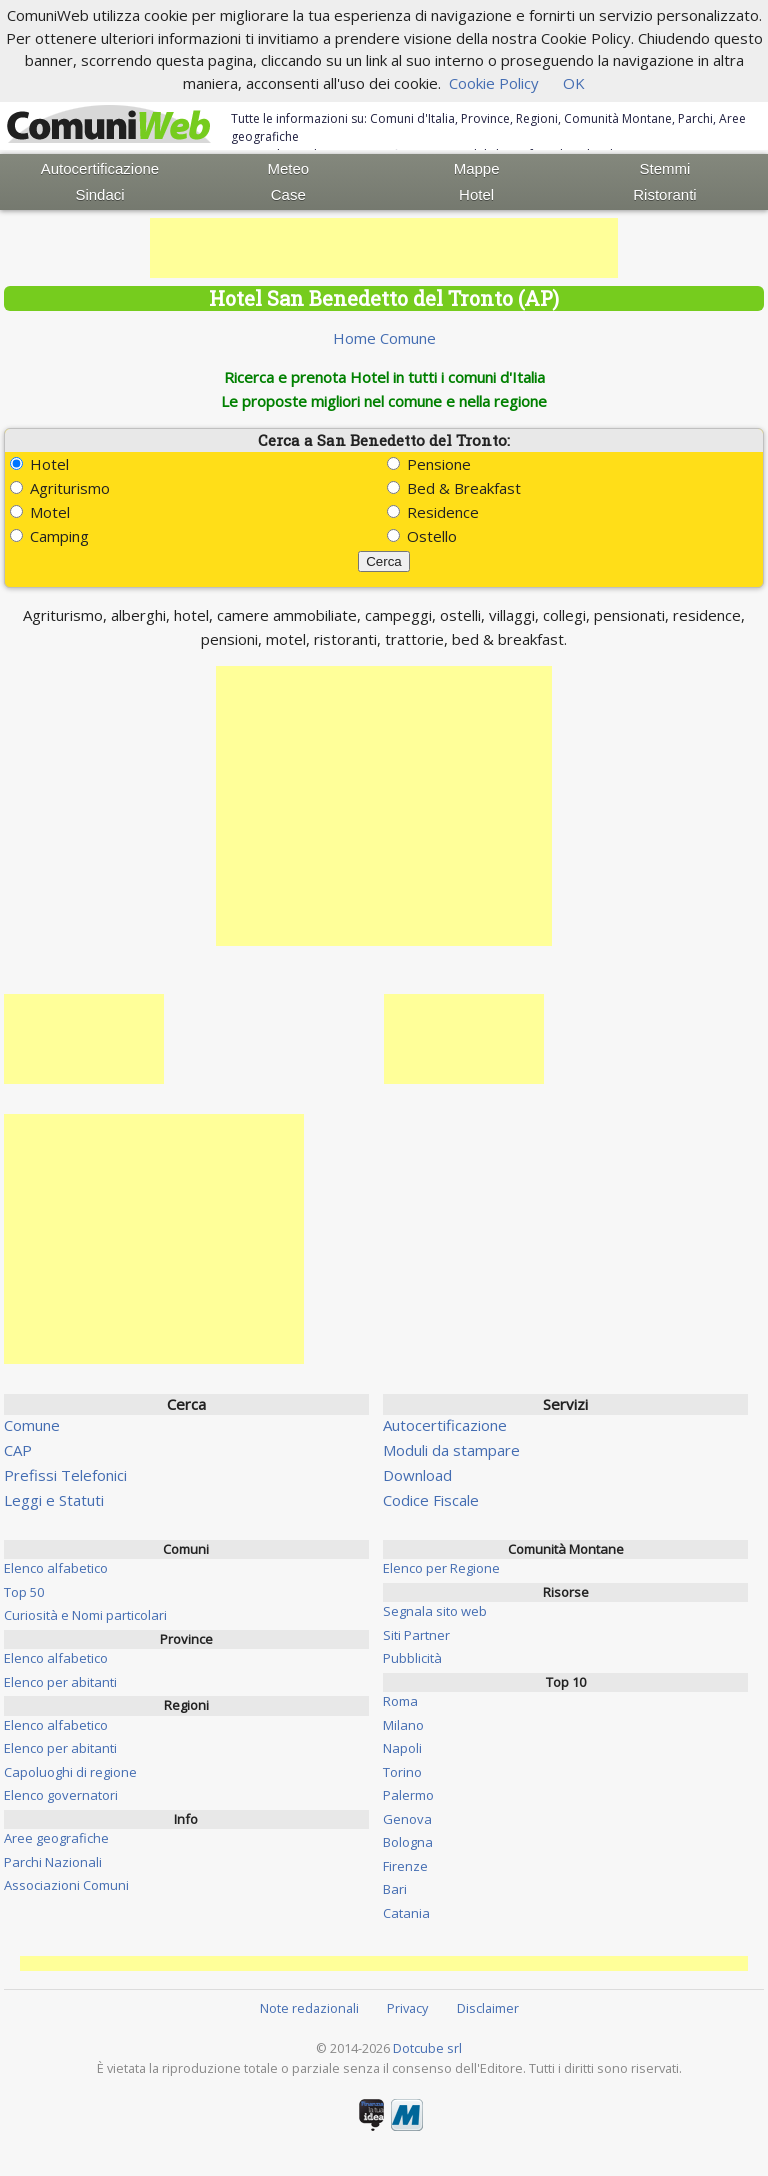 The image size is (768, 2176). I want to click on Elenco per Regione, so click(441, 1568).